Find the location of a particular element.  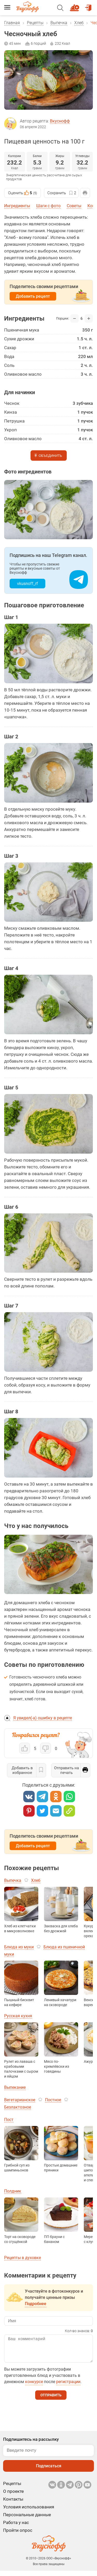

Контакты is located at coordinates (13, 2504).